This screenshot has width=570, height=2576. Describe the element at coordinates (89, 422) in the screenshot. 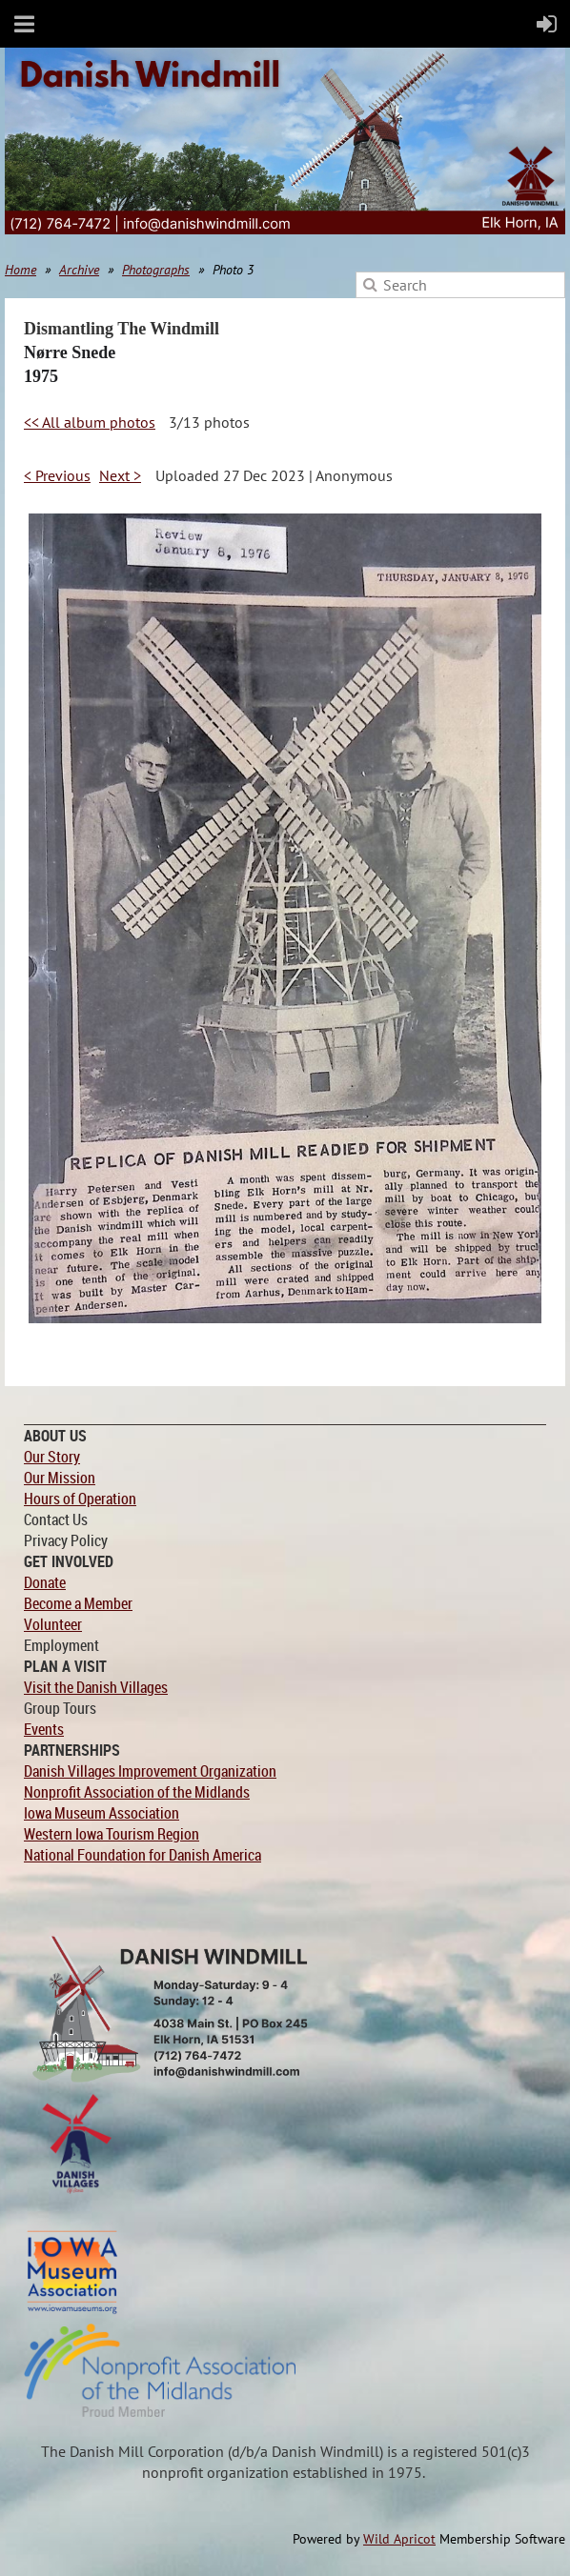

I see `<< All album photos` at that location.